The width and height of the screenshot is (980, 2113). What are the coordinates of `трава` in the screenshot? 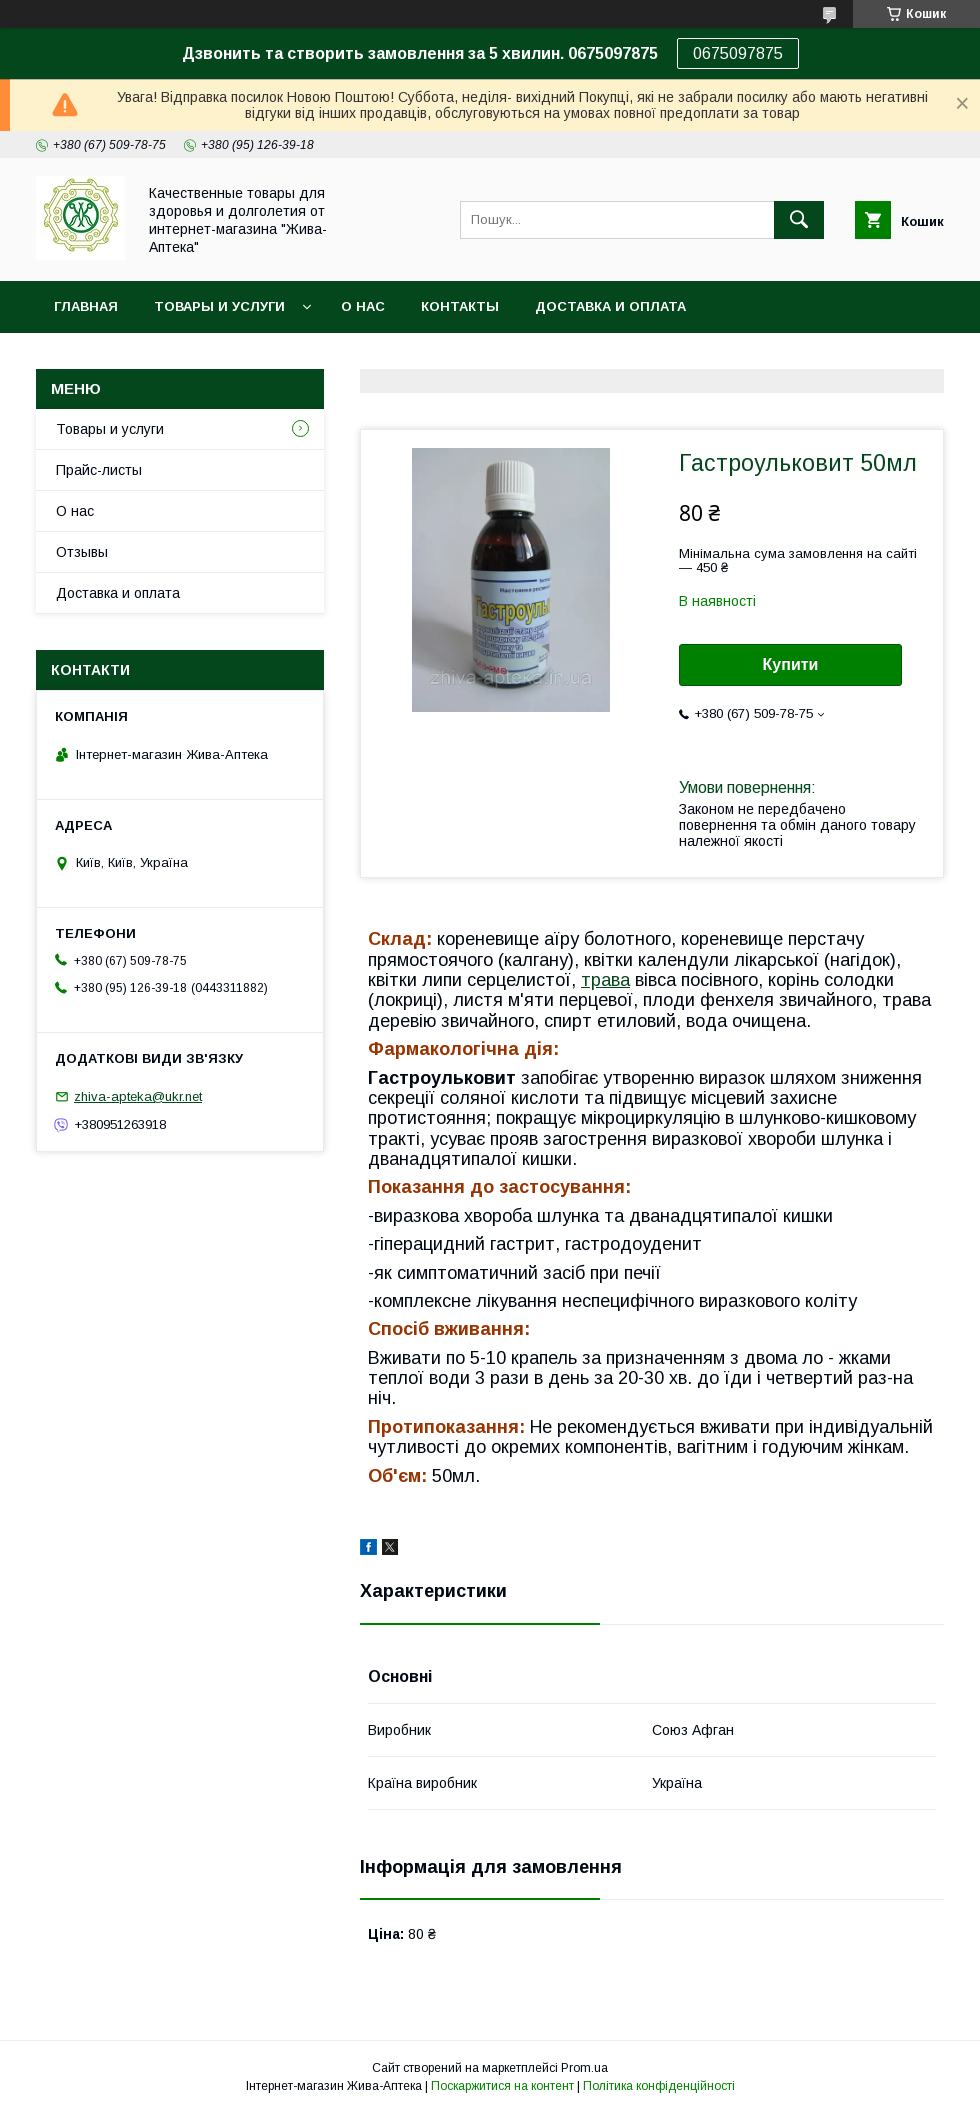 It's located at (605, 980).